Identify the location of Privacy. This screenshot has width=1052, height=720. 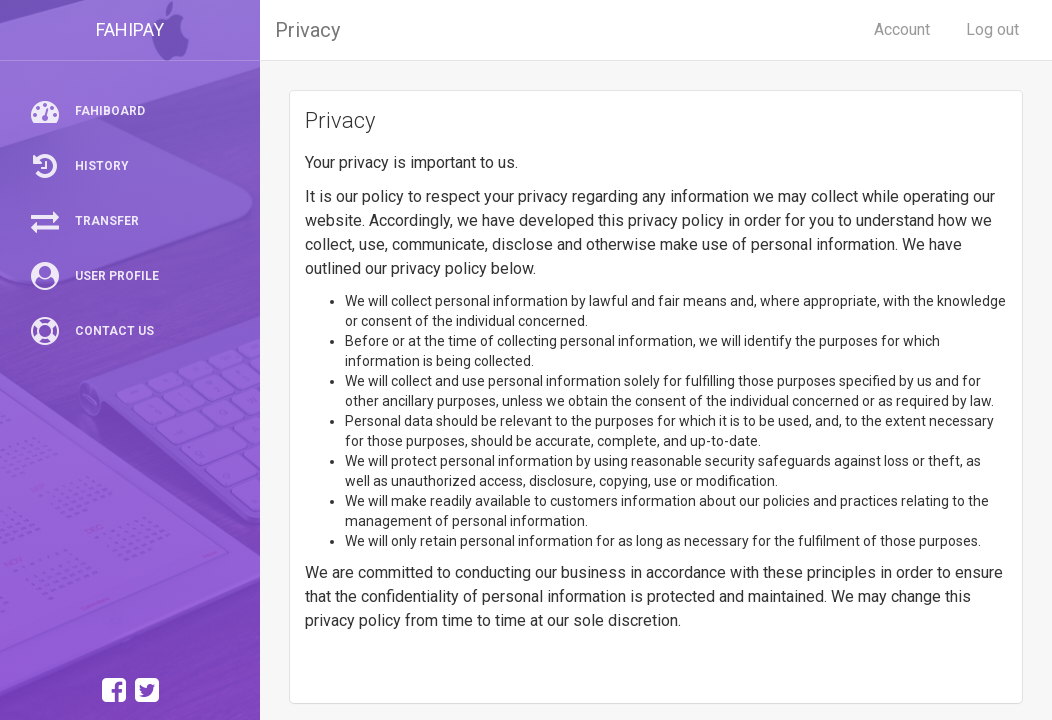
(307, 30).